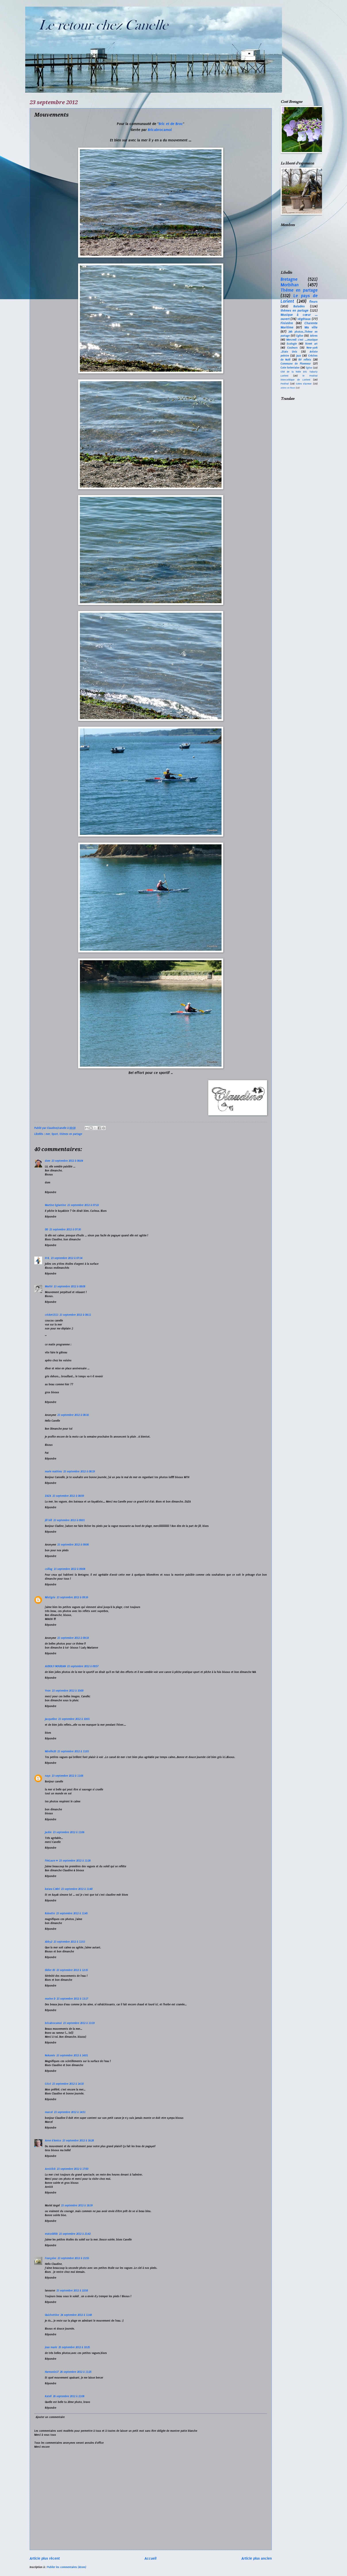  What do you see at coordinates (68, 1495) in the screenshot?
I see `23 septembre 2012 à 08:59` at bounding box center [68, 1495].